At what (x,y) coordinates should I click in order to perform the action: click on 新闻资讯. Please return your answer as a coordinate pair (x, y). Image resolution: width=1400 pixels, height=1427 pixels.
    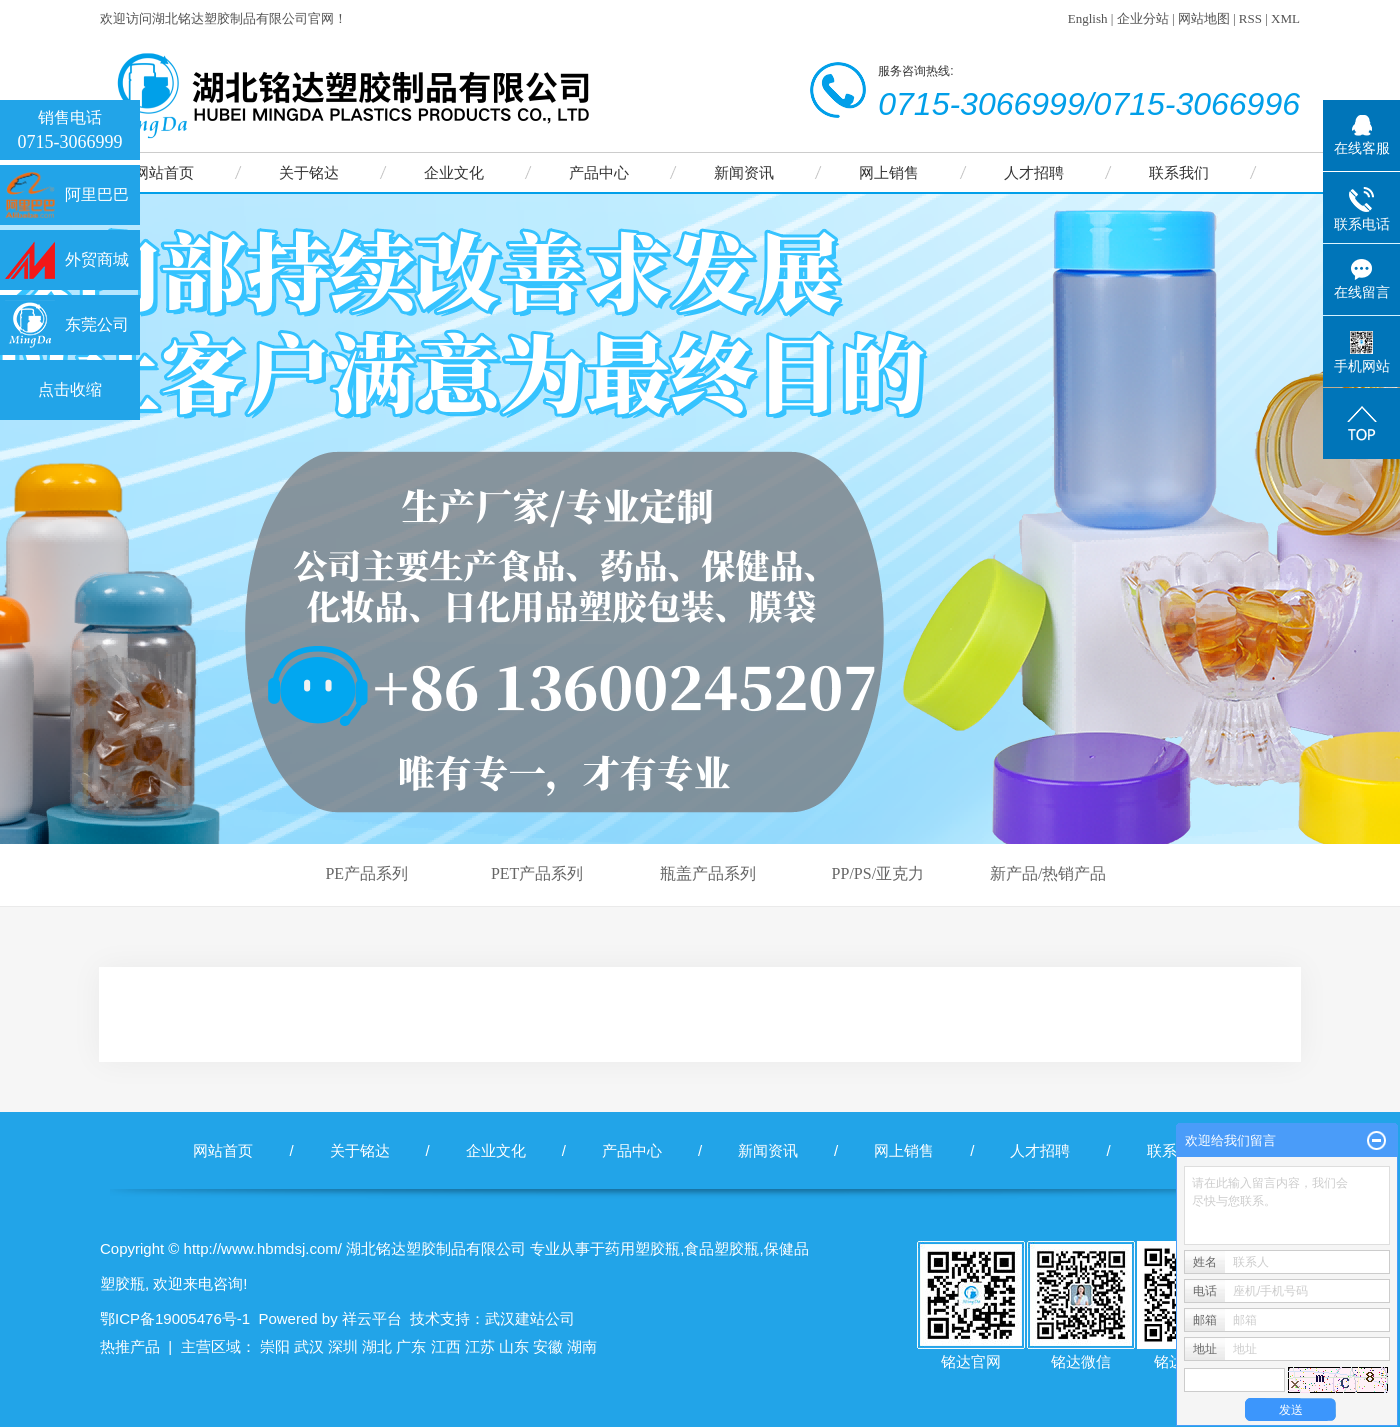
    Looking at the image, I should click on (744, 172).